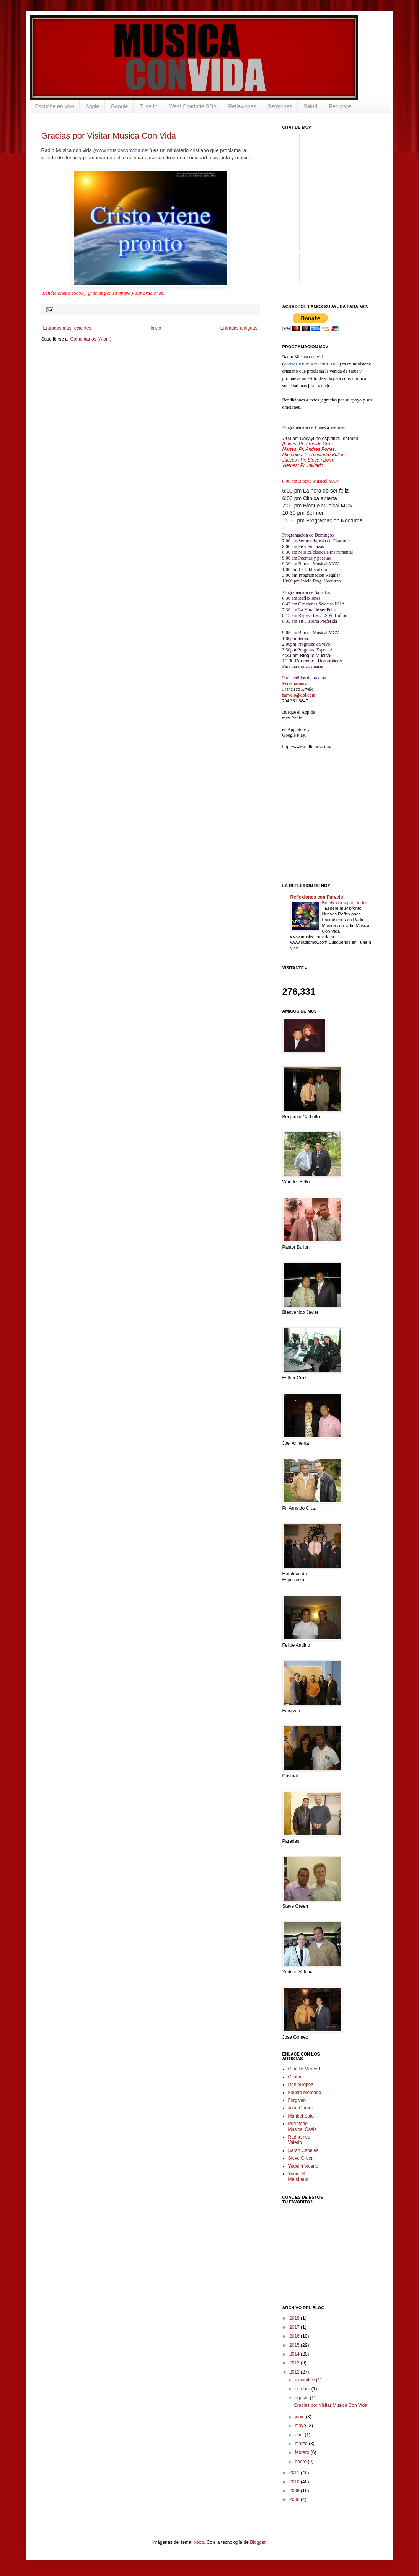  What do you see at coordinates (295, 2345) in the screenshot?
I see `2015` at bounding box center [295, 2345].